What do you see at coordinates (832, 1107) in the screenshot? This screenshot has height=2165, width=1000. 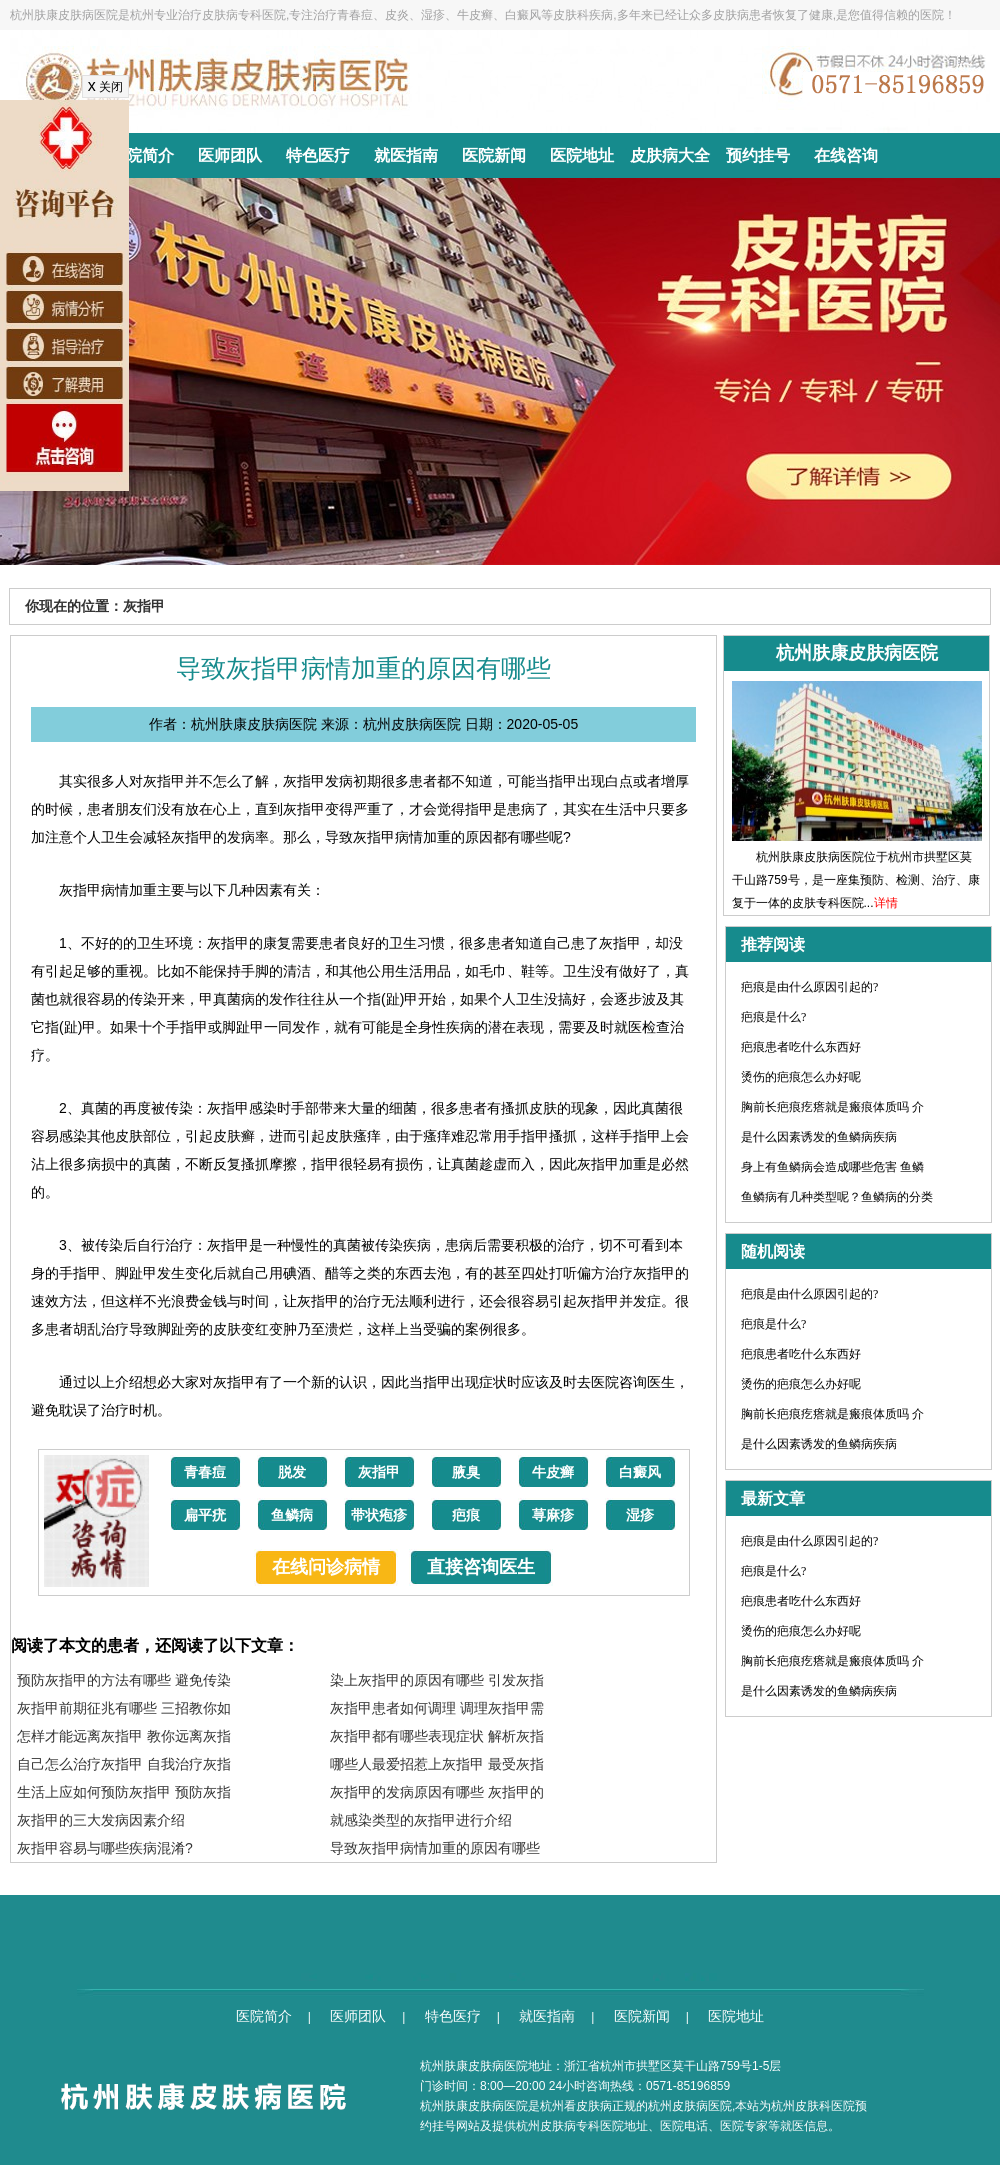 I see `胸前长疤痕疙瘩就是瘢痕体质吗 介` at bounding box center [832, 1107].